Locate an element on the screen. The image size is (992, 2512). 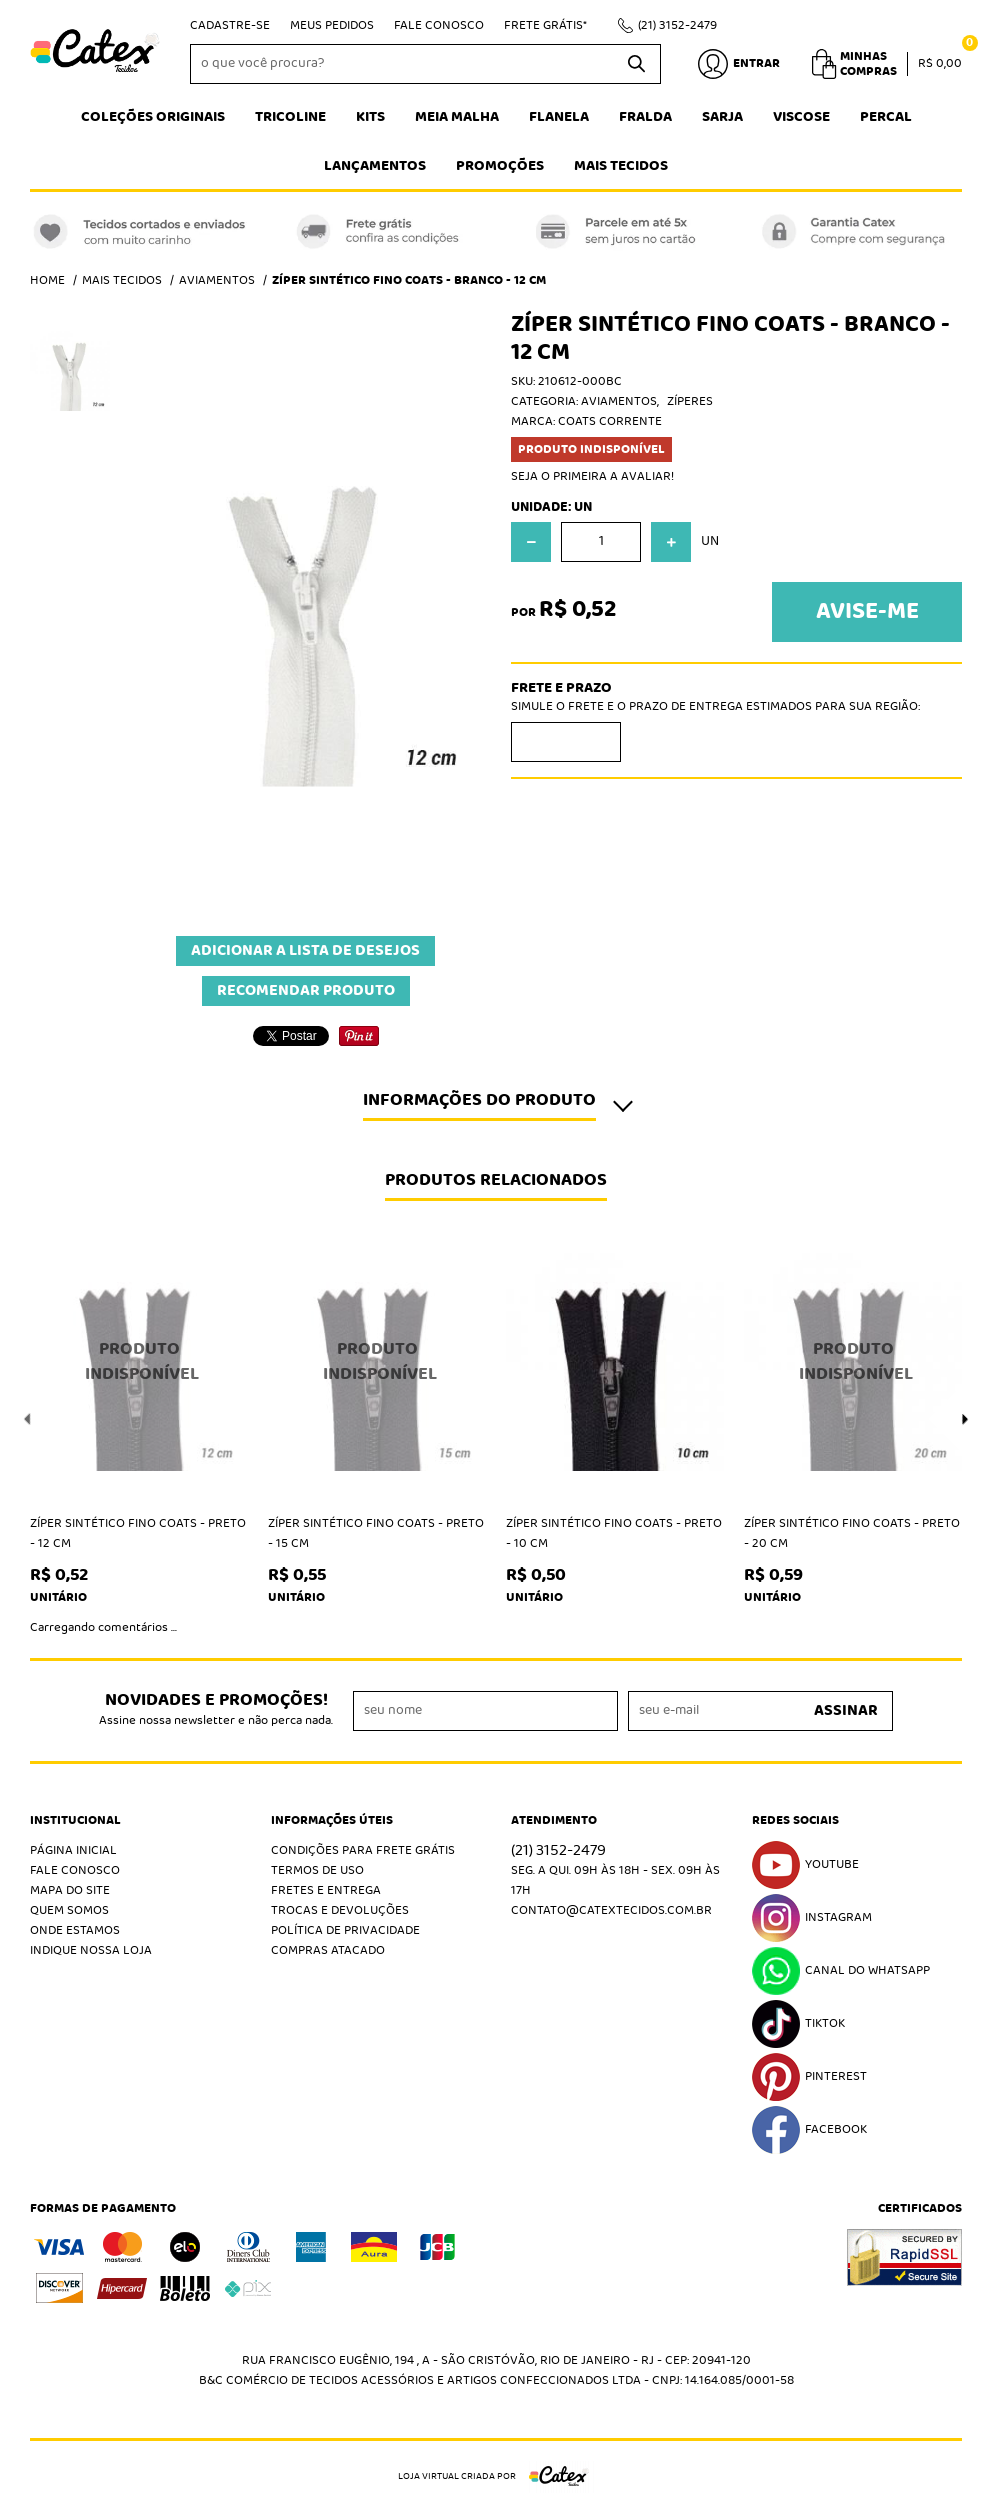
3152-2479 is located at coordinates (677, 25).